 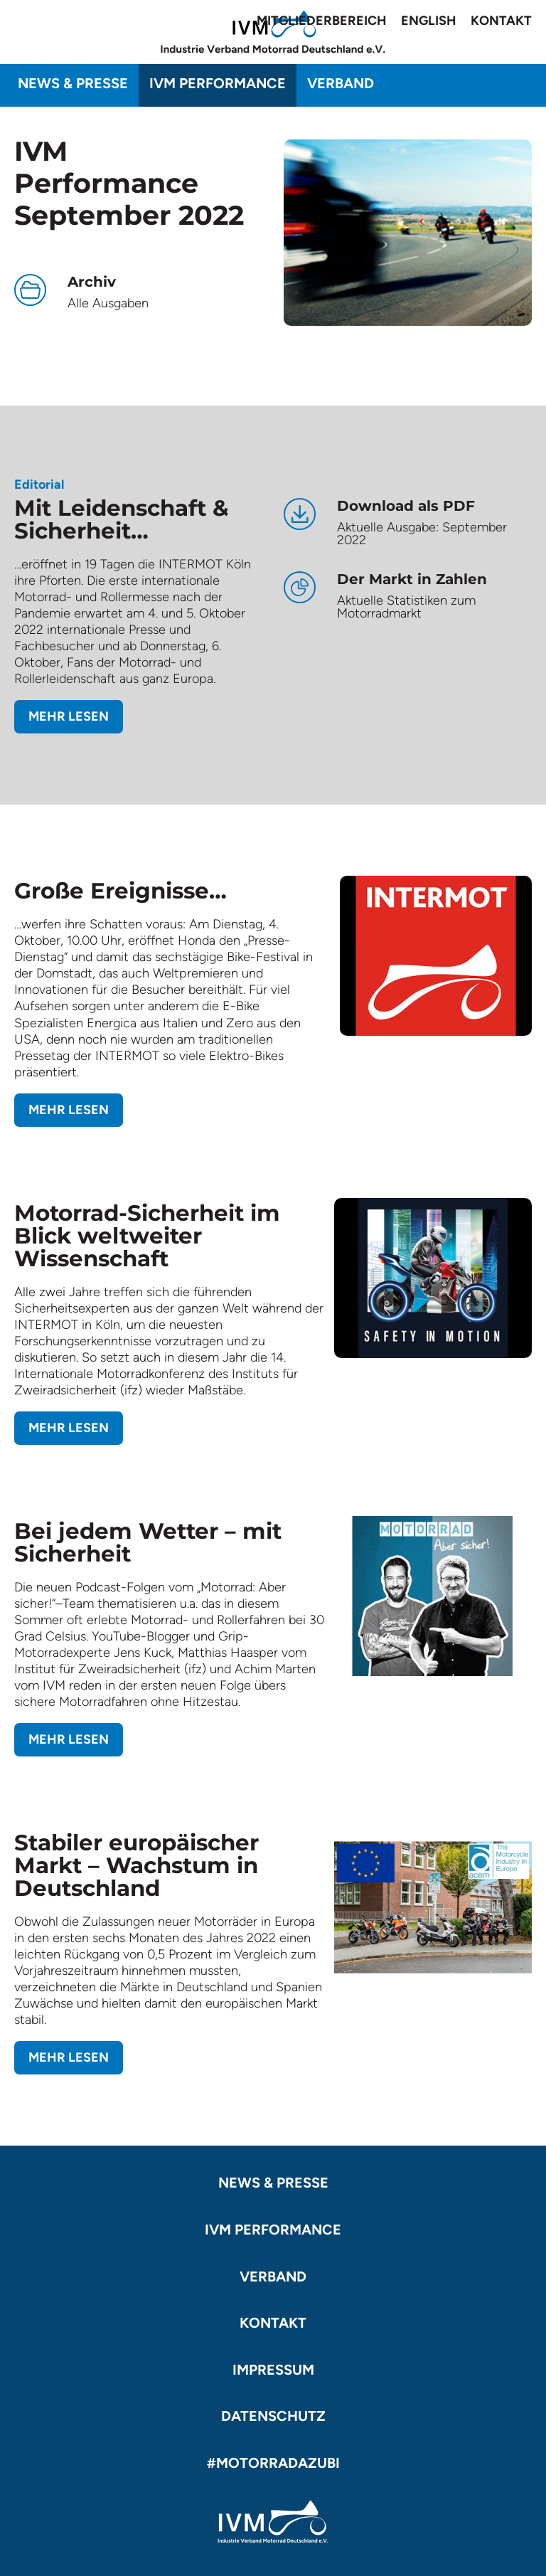 I want to click on Datenschutz, so click(x=273, y=2415).